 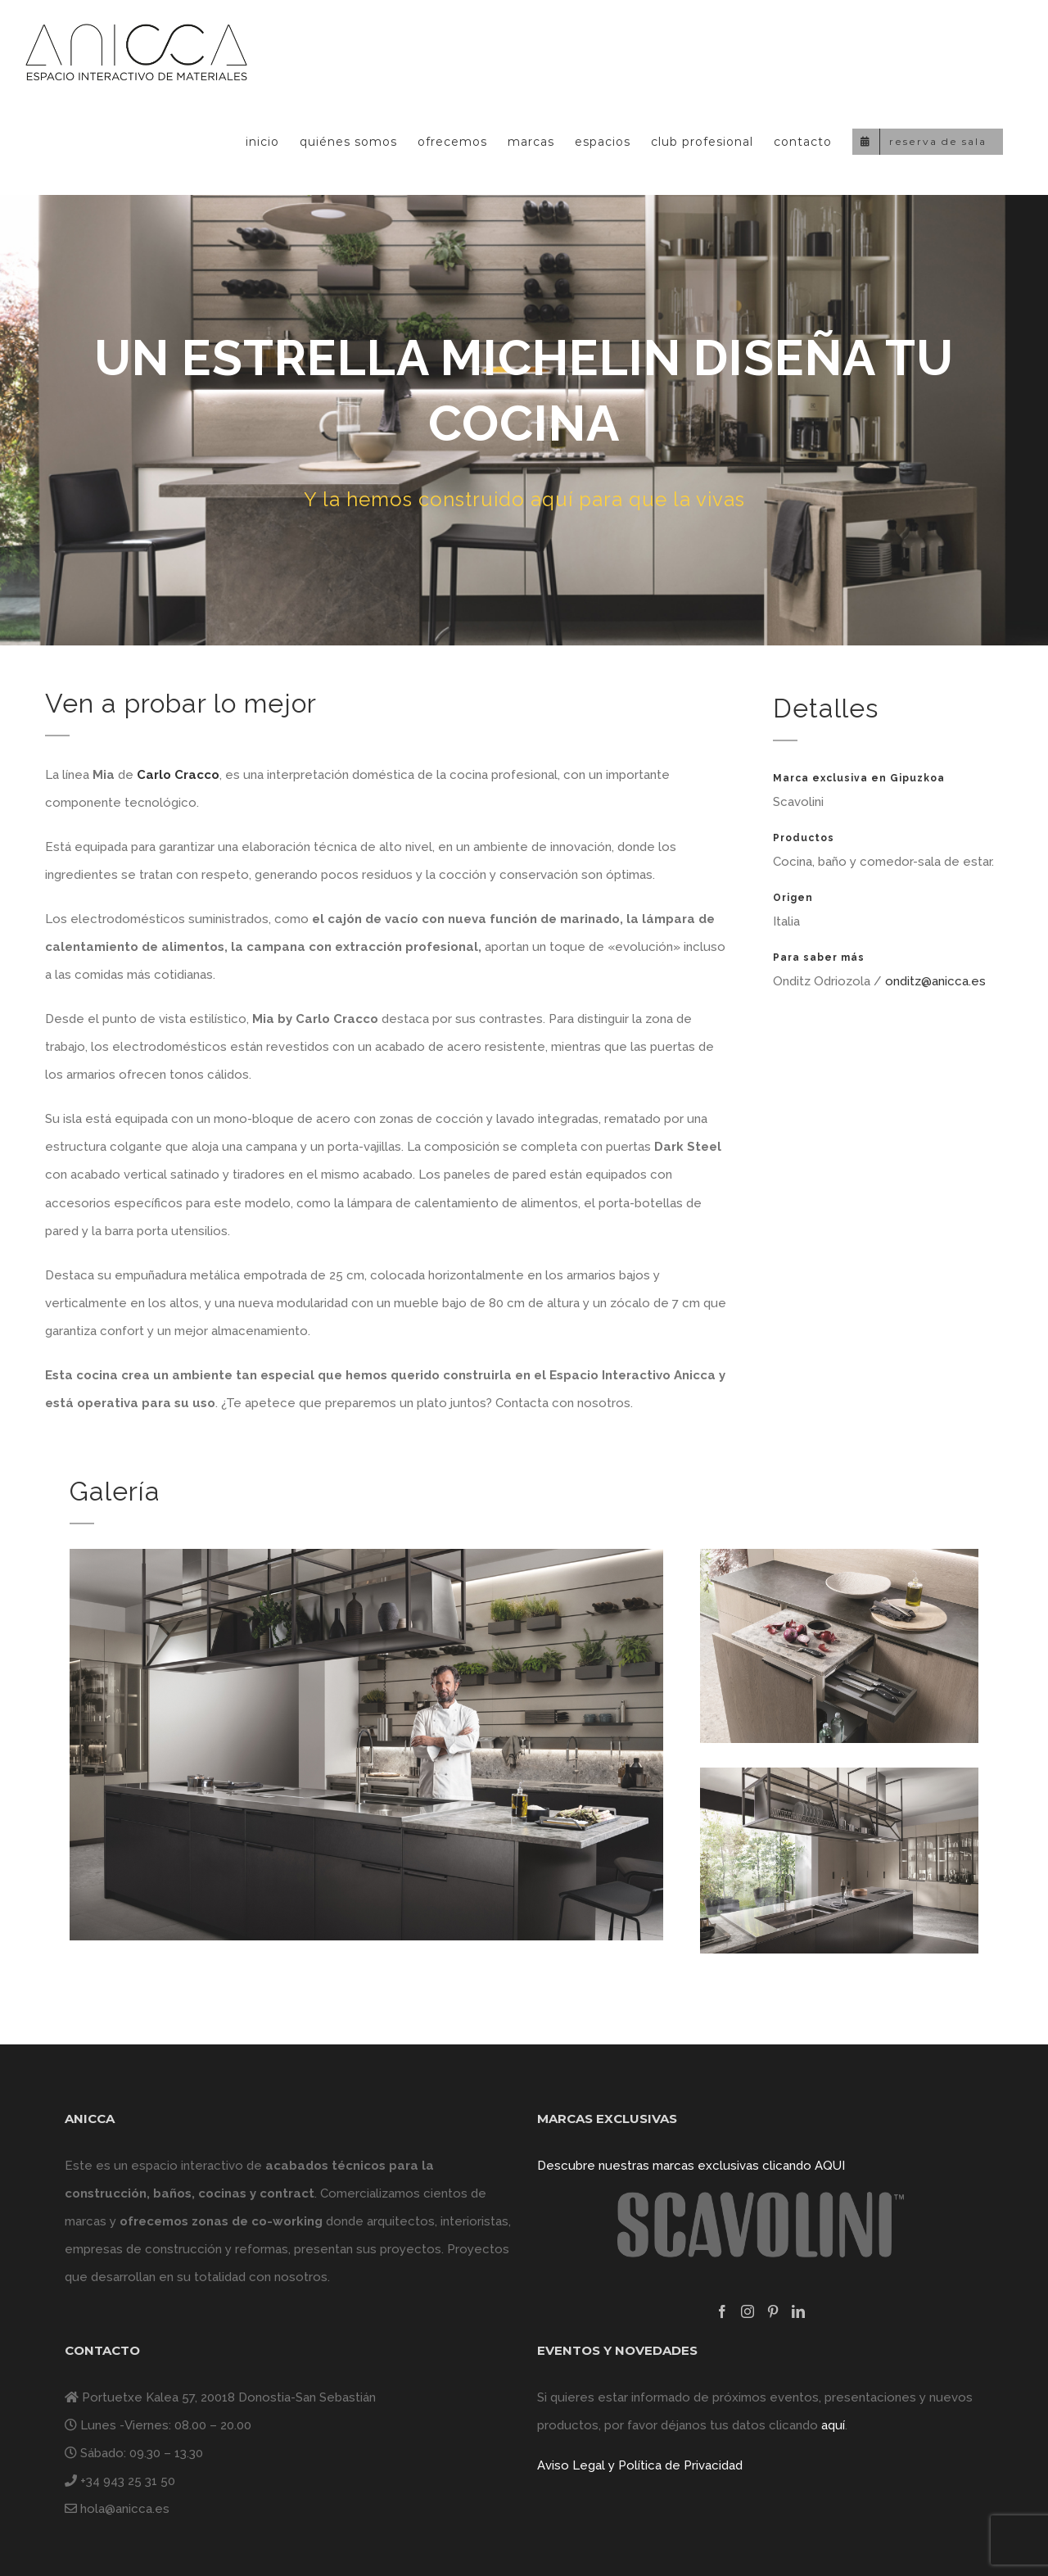 What do you see at coordinates (229, 2397) in the screenshot?
I see `Portuetxe Kalea 57, 20018 Donostia-San Sebastián` at bounding box center [229, 2397].